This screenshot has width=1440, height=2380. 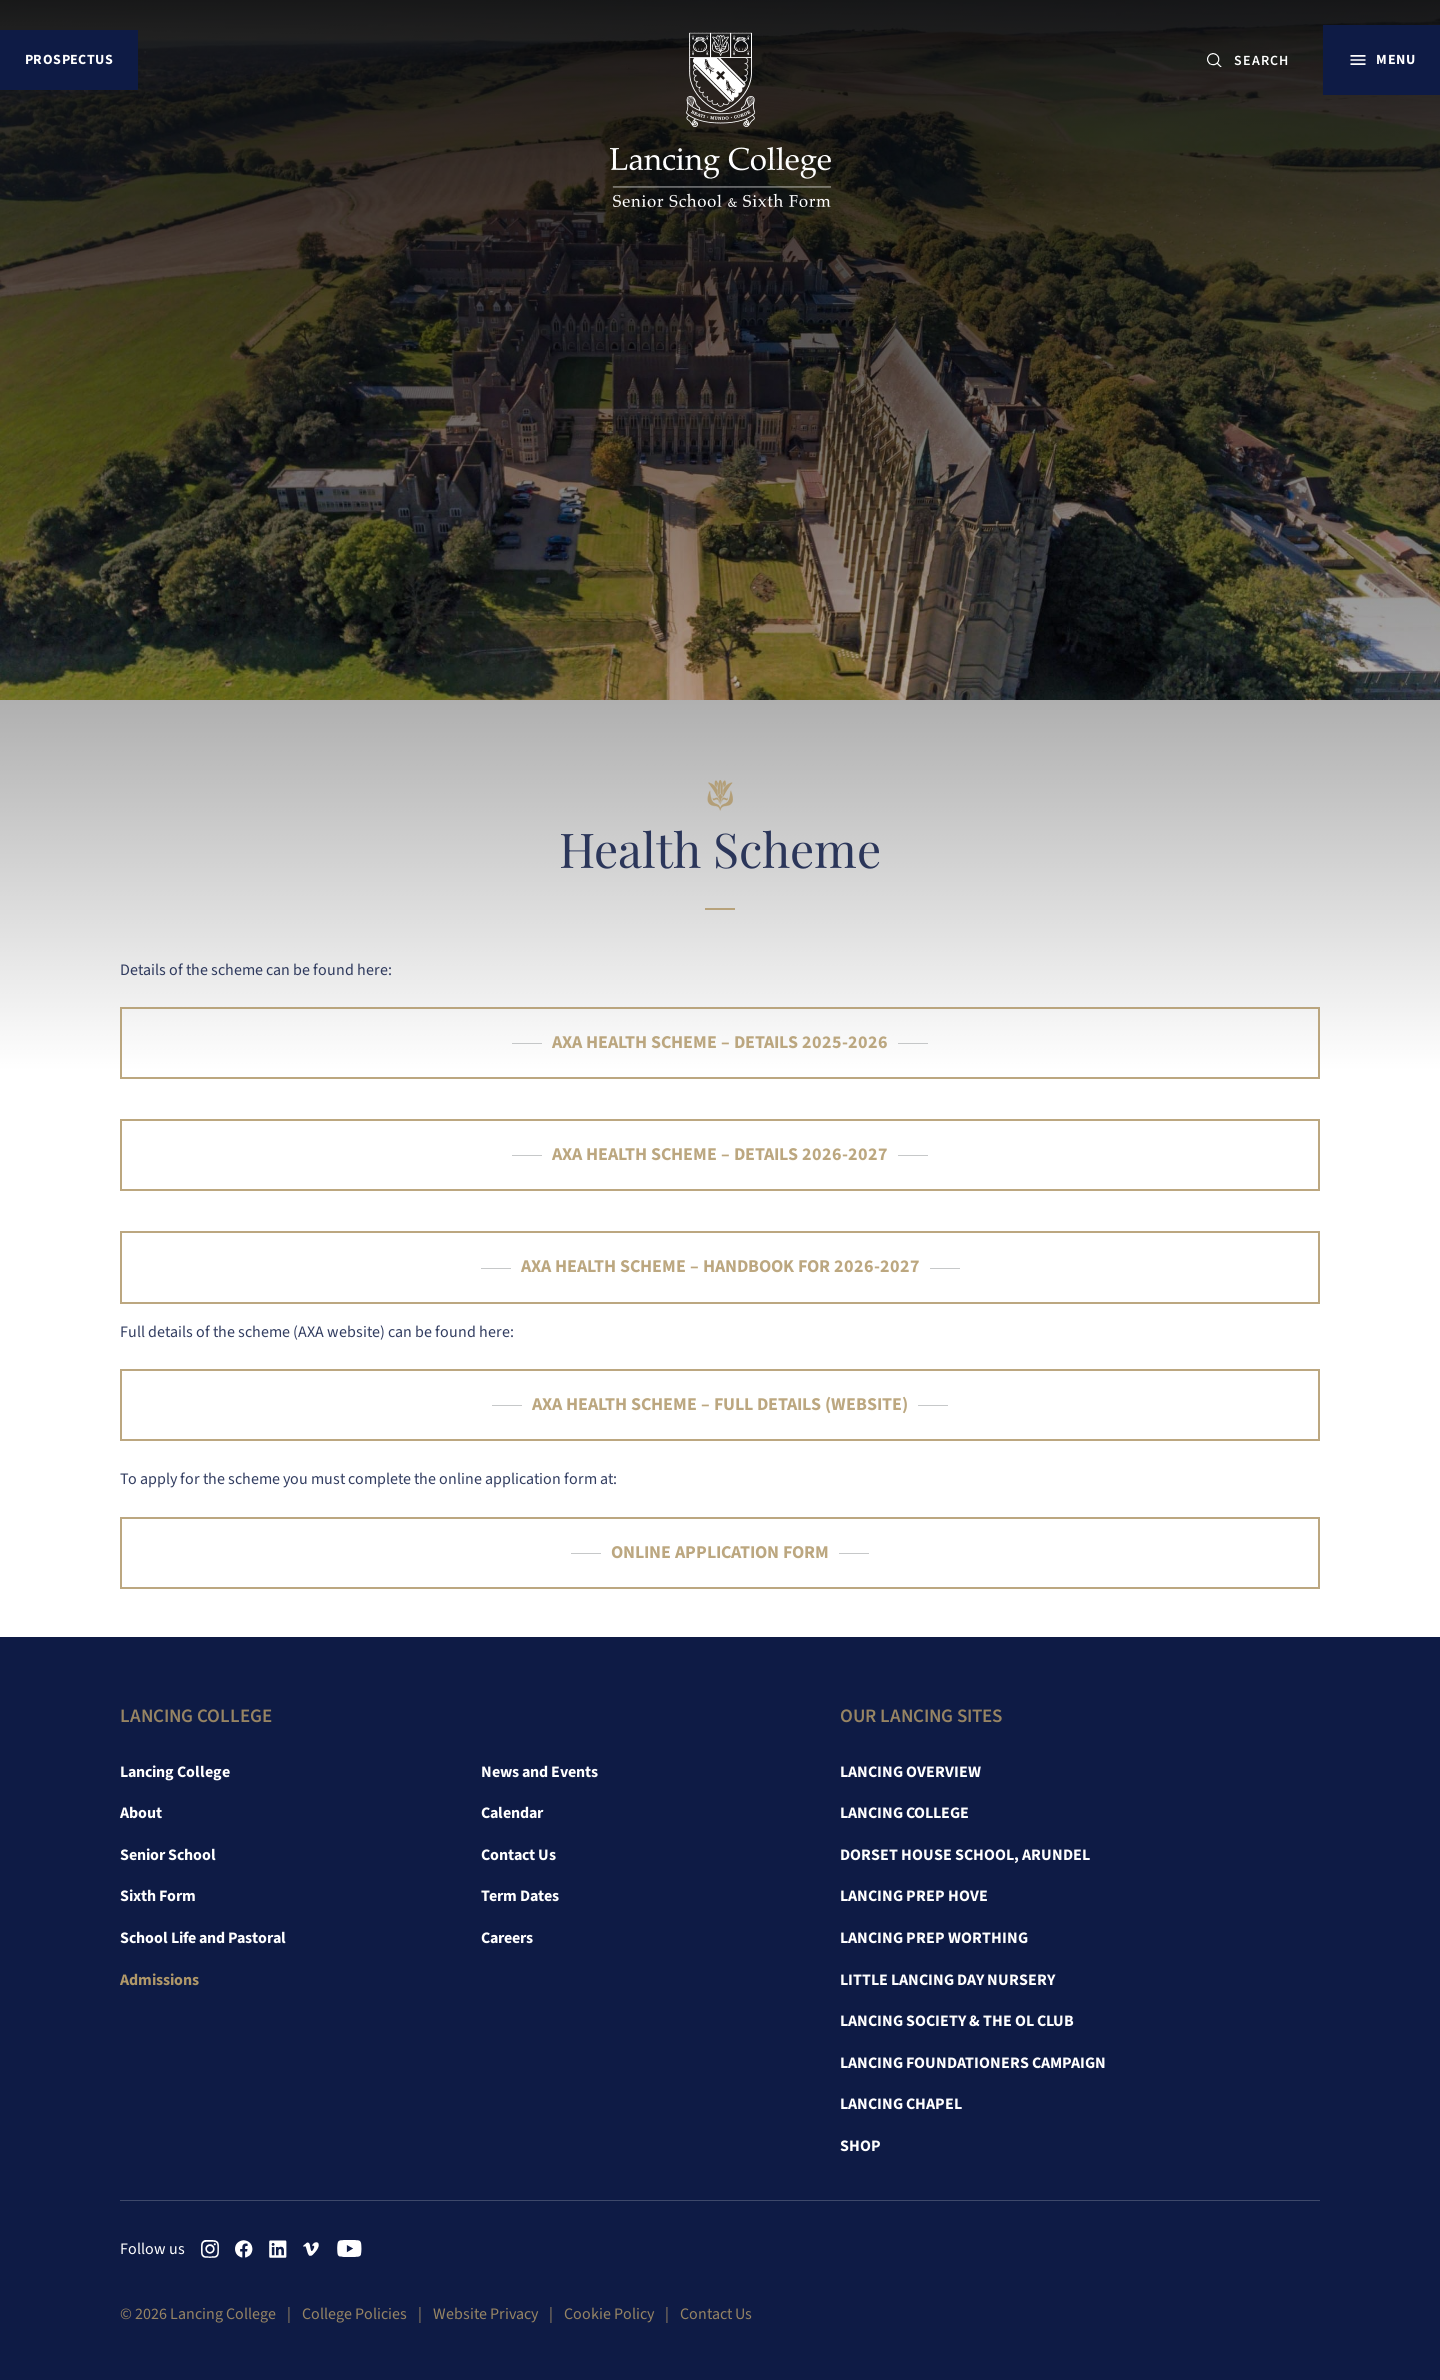 What do you see at coordinates (1395, 59) in the screenshot?
I see `Menu` at bounding box center [1395, 59].